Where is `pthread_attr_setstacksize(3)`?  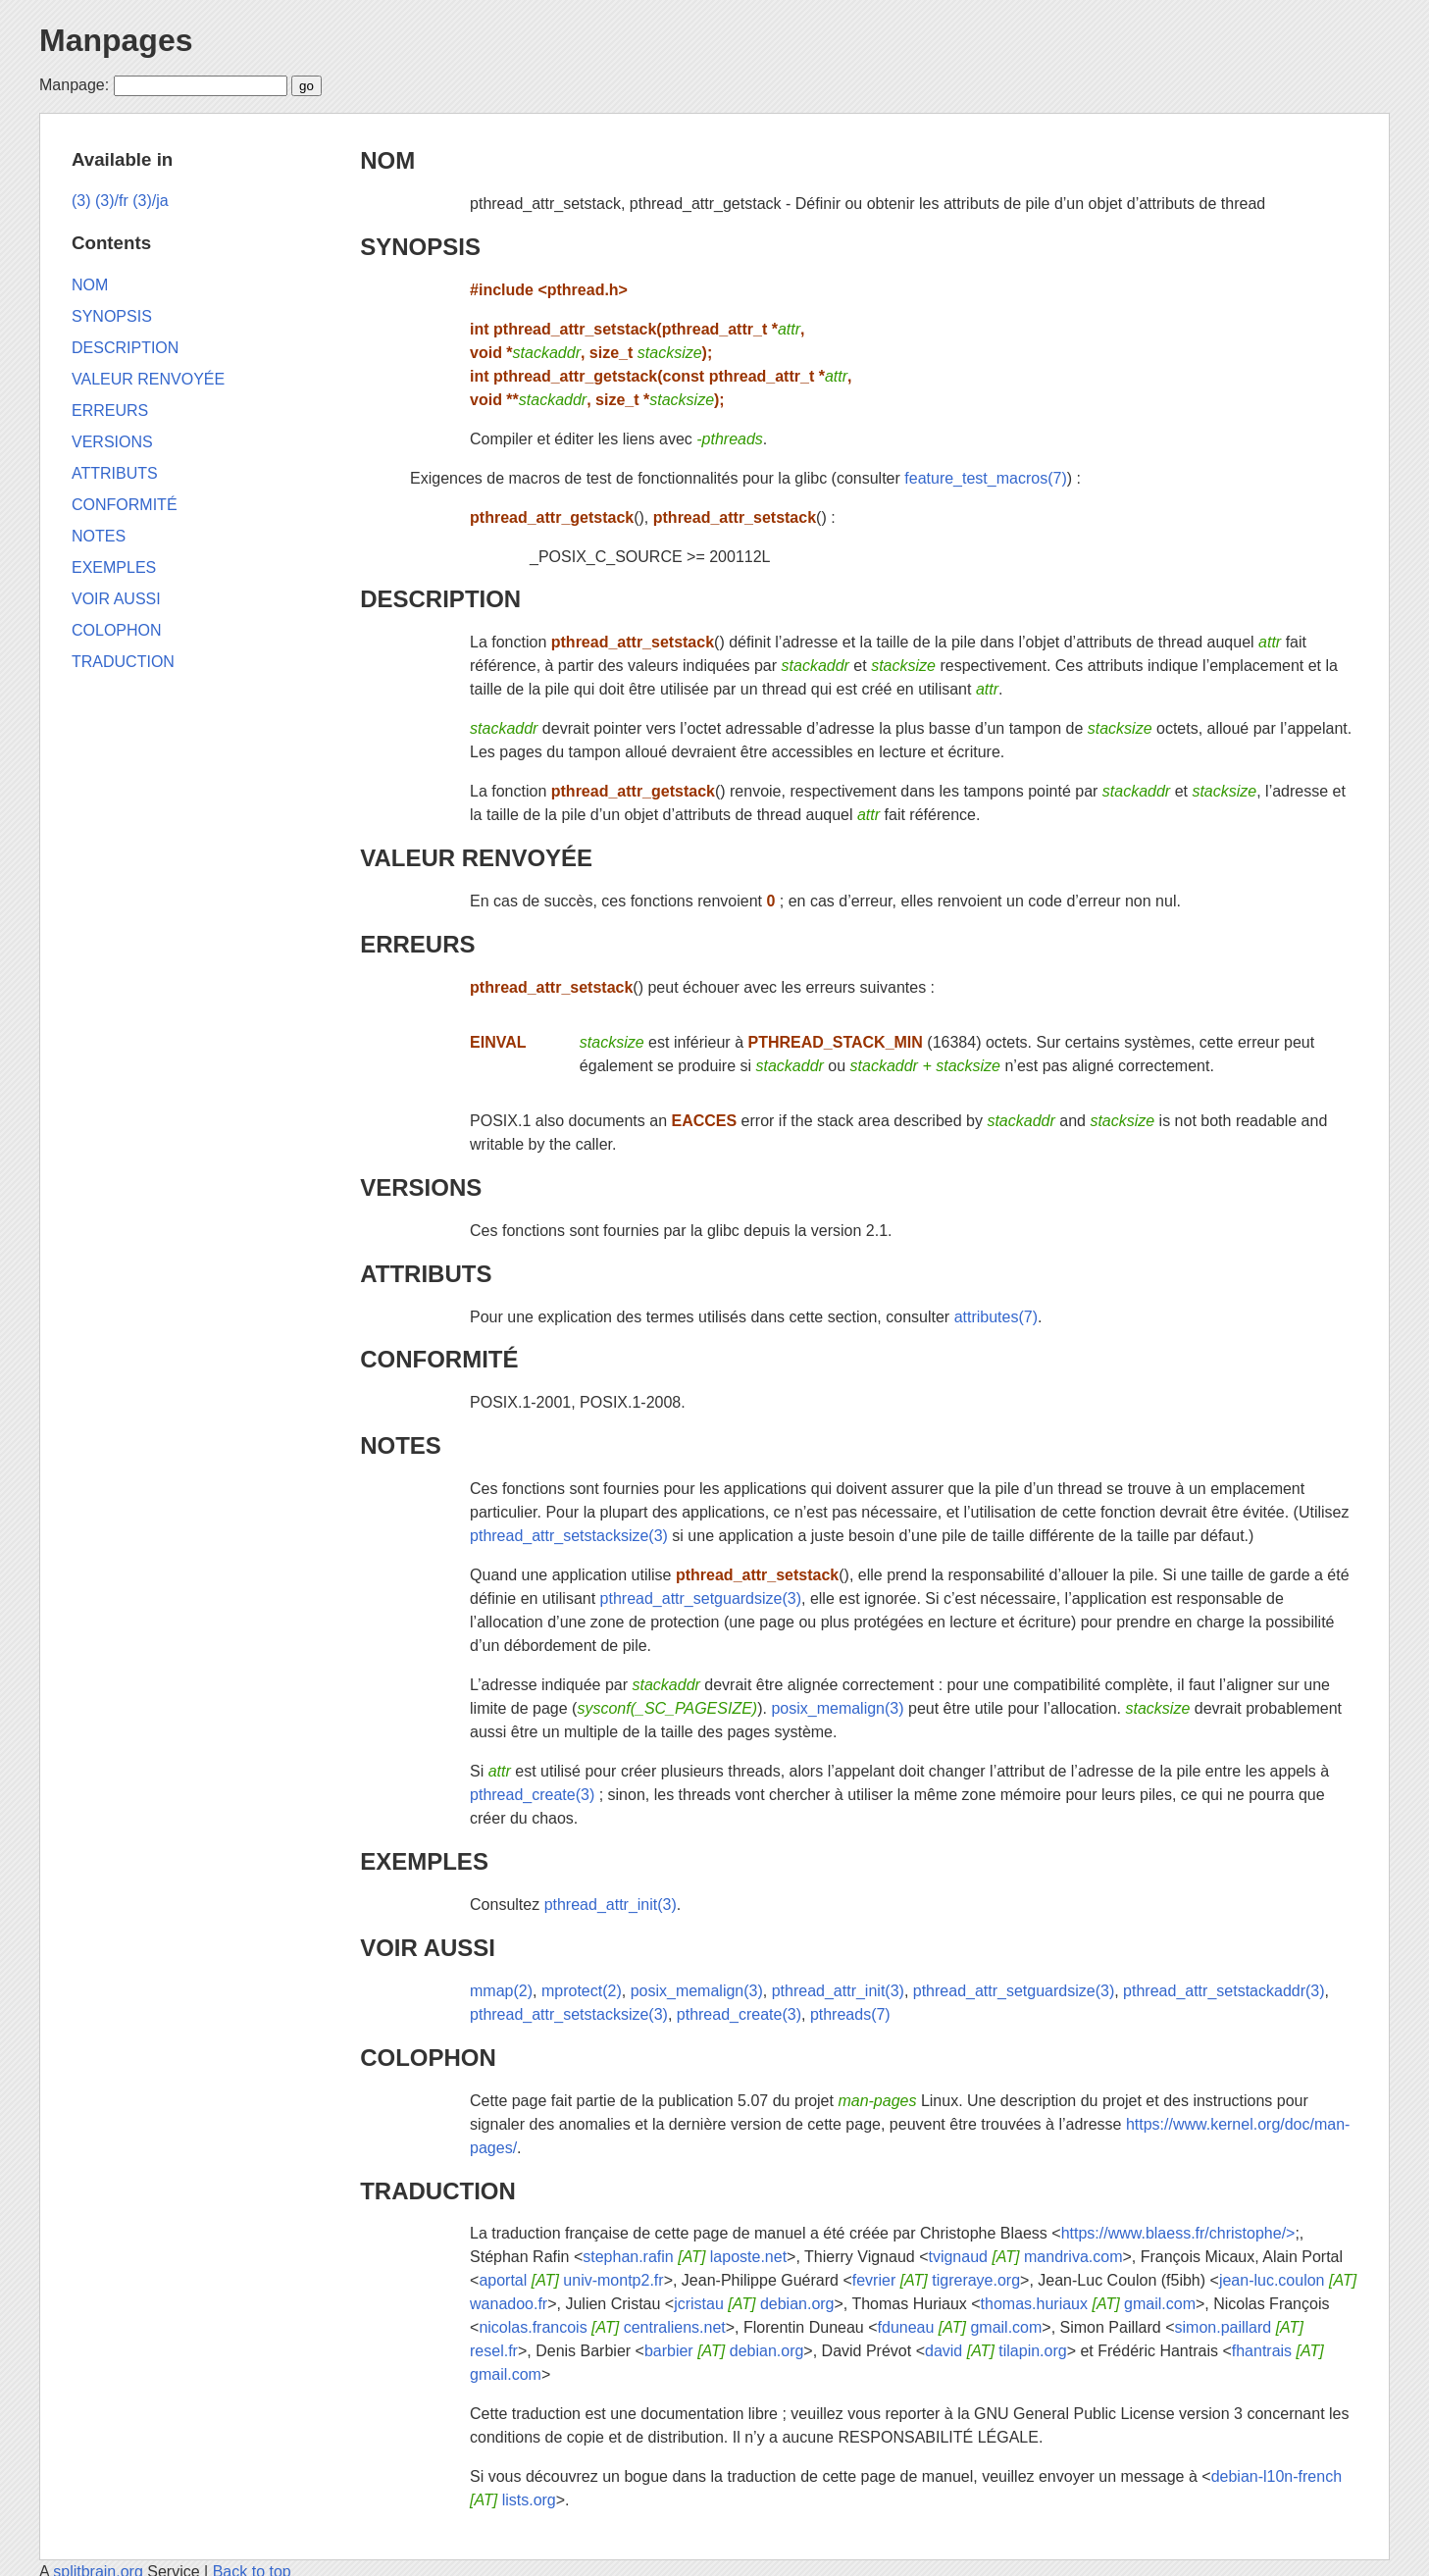
pthread_attr_setstacksize(3) is located at coordinates (569, 1535).